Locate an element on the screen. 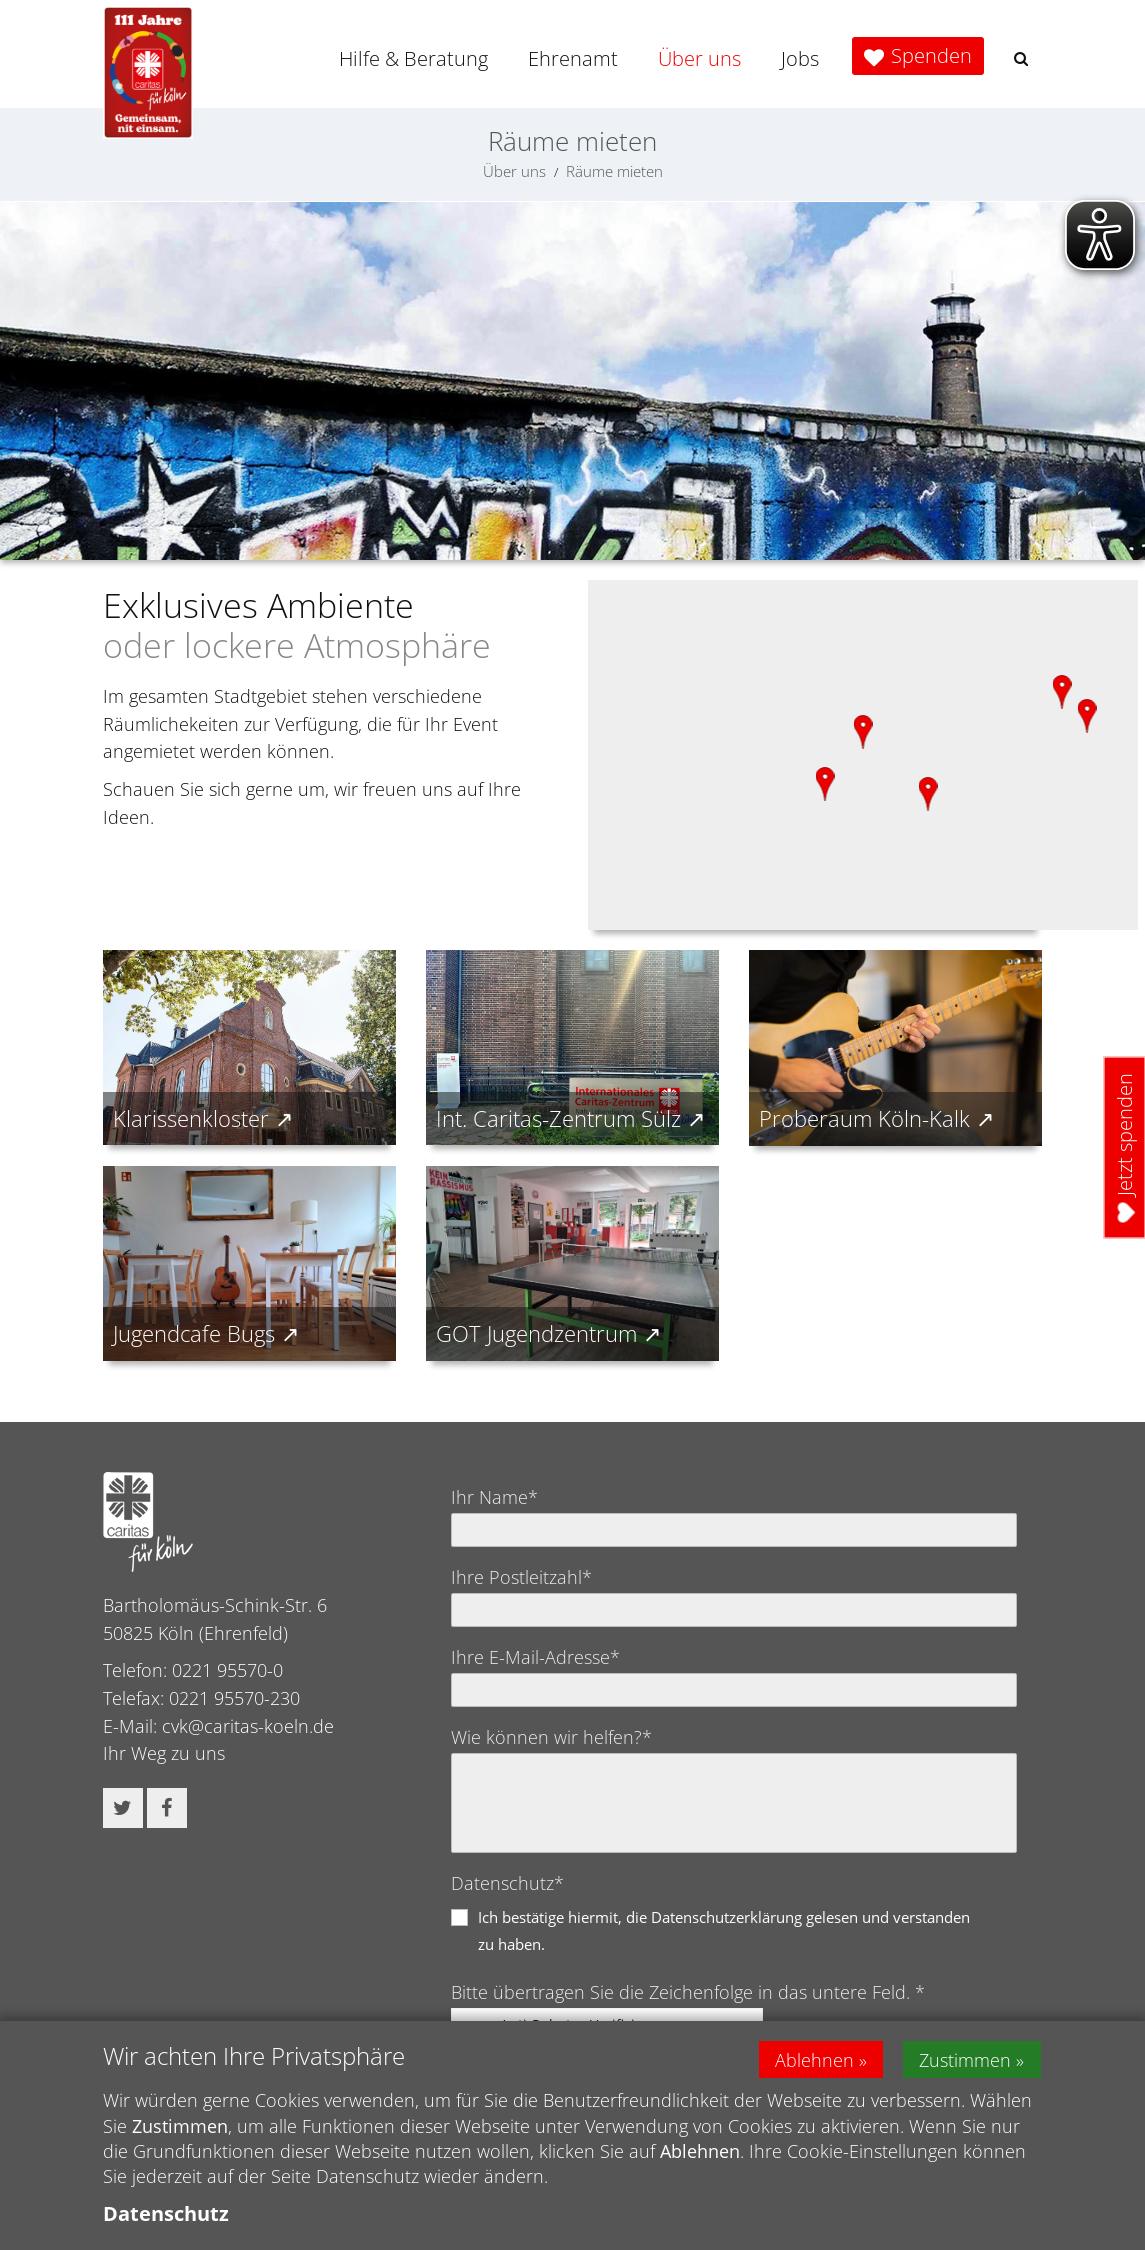  Ablehnen [button] is located at coordinates (814, 2059).